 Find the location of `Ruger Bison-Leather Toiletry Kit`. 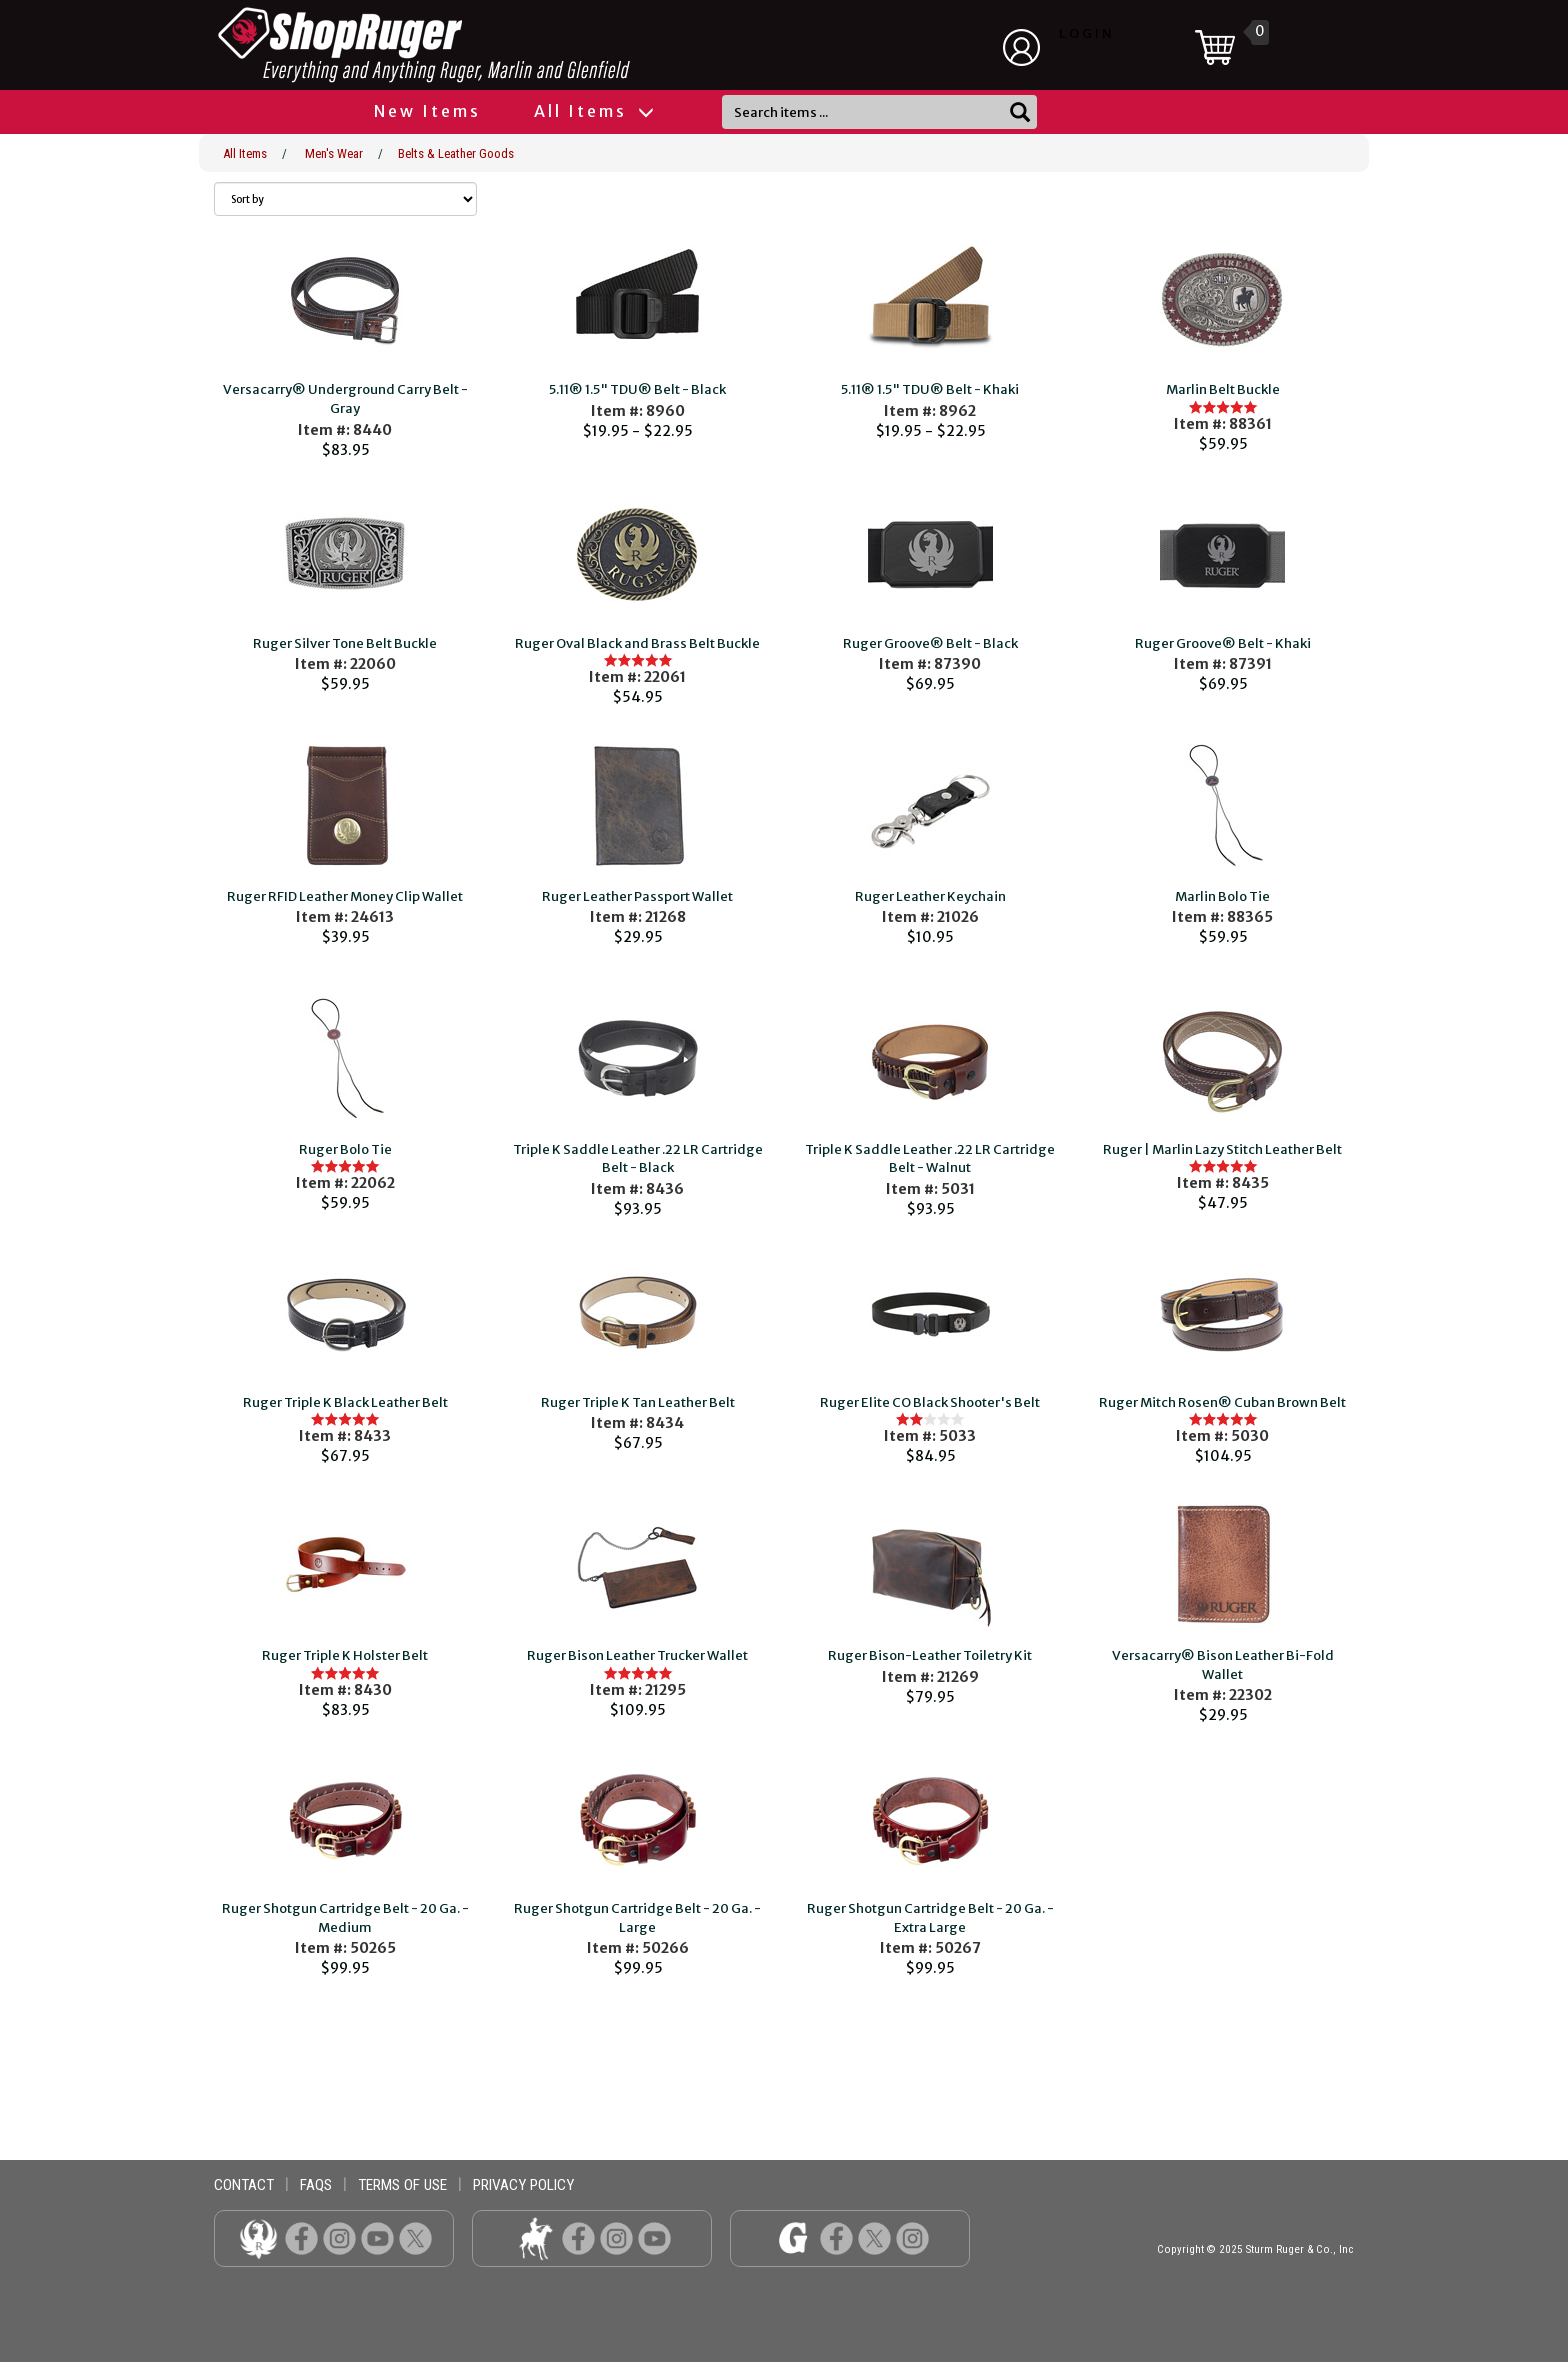

Ruger Bison-Leather Toiletry Kit is located at coordinates (930, 1655).